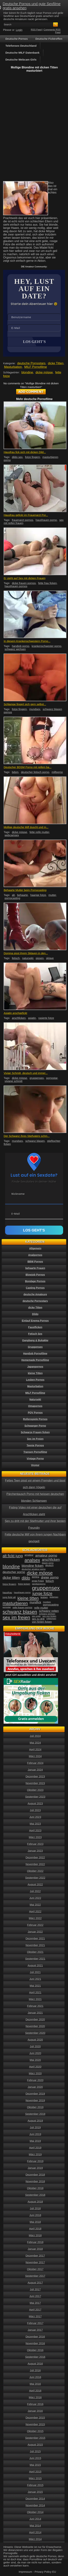  I want to click on alt fickt jung [alt fickt jung (86 Einträge)], so click(13, 1556).